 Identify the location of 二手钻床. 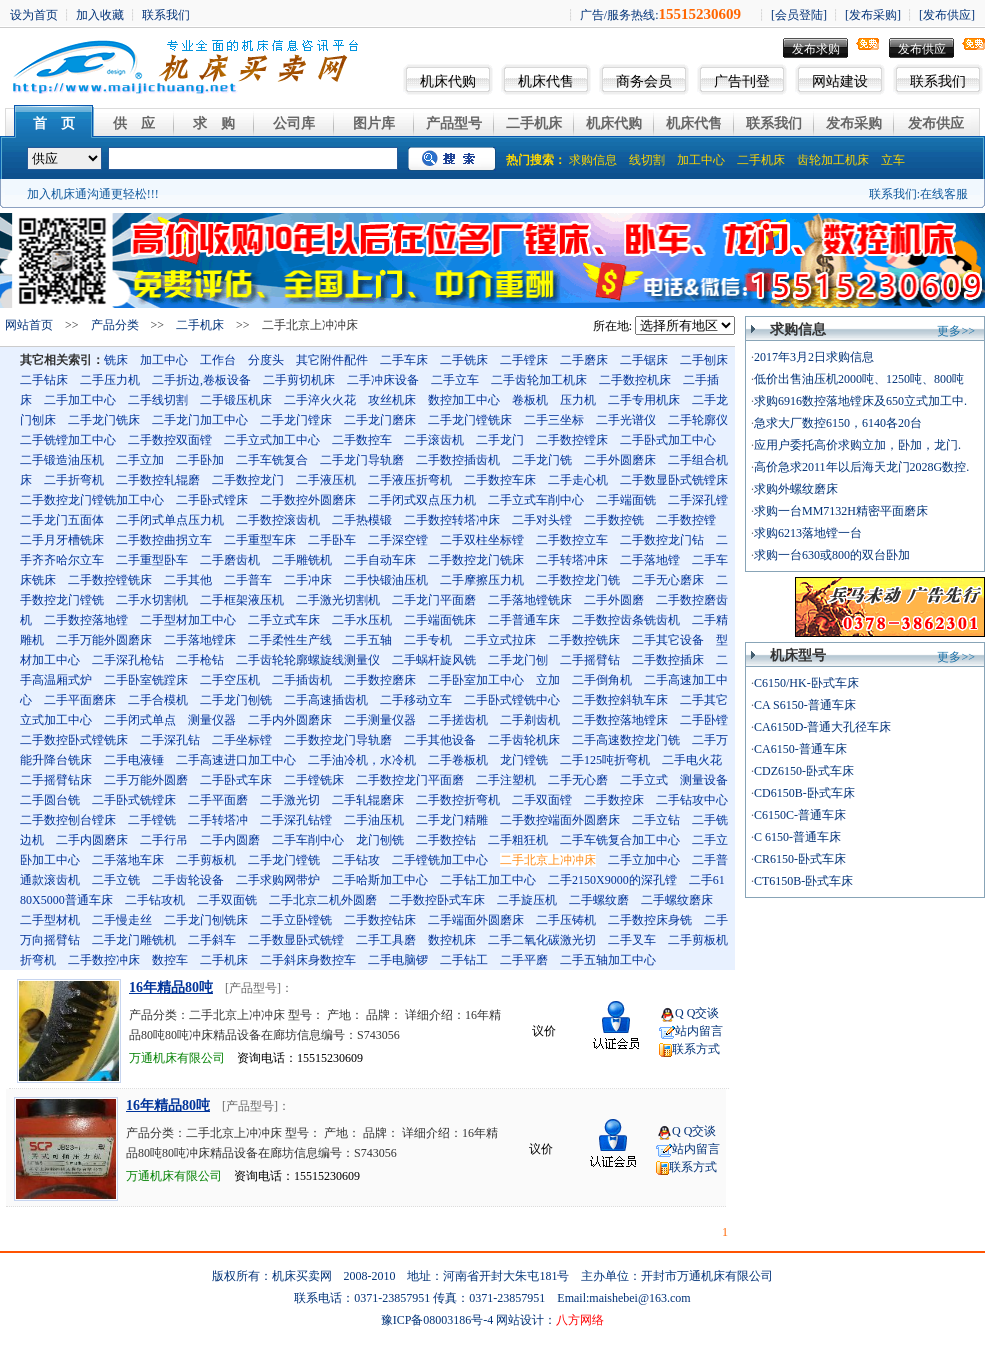
(44, 380).